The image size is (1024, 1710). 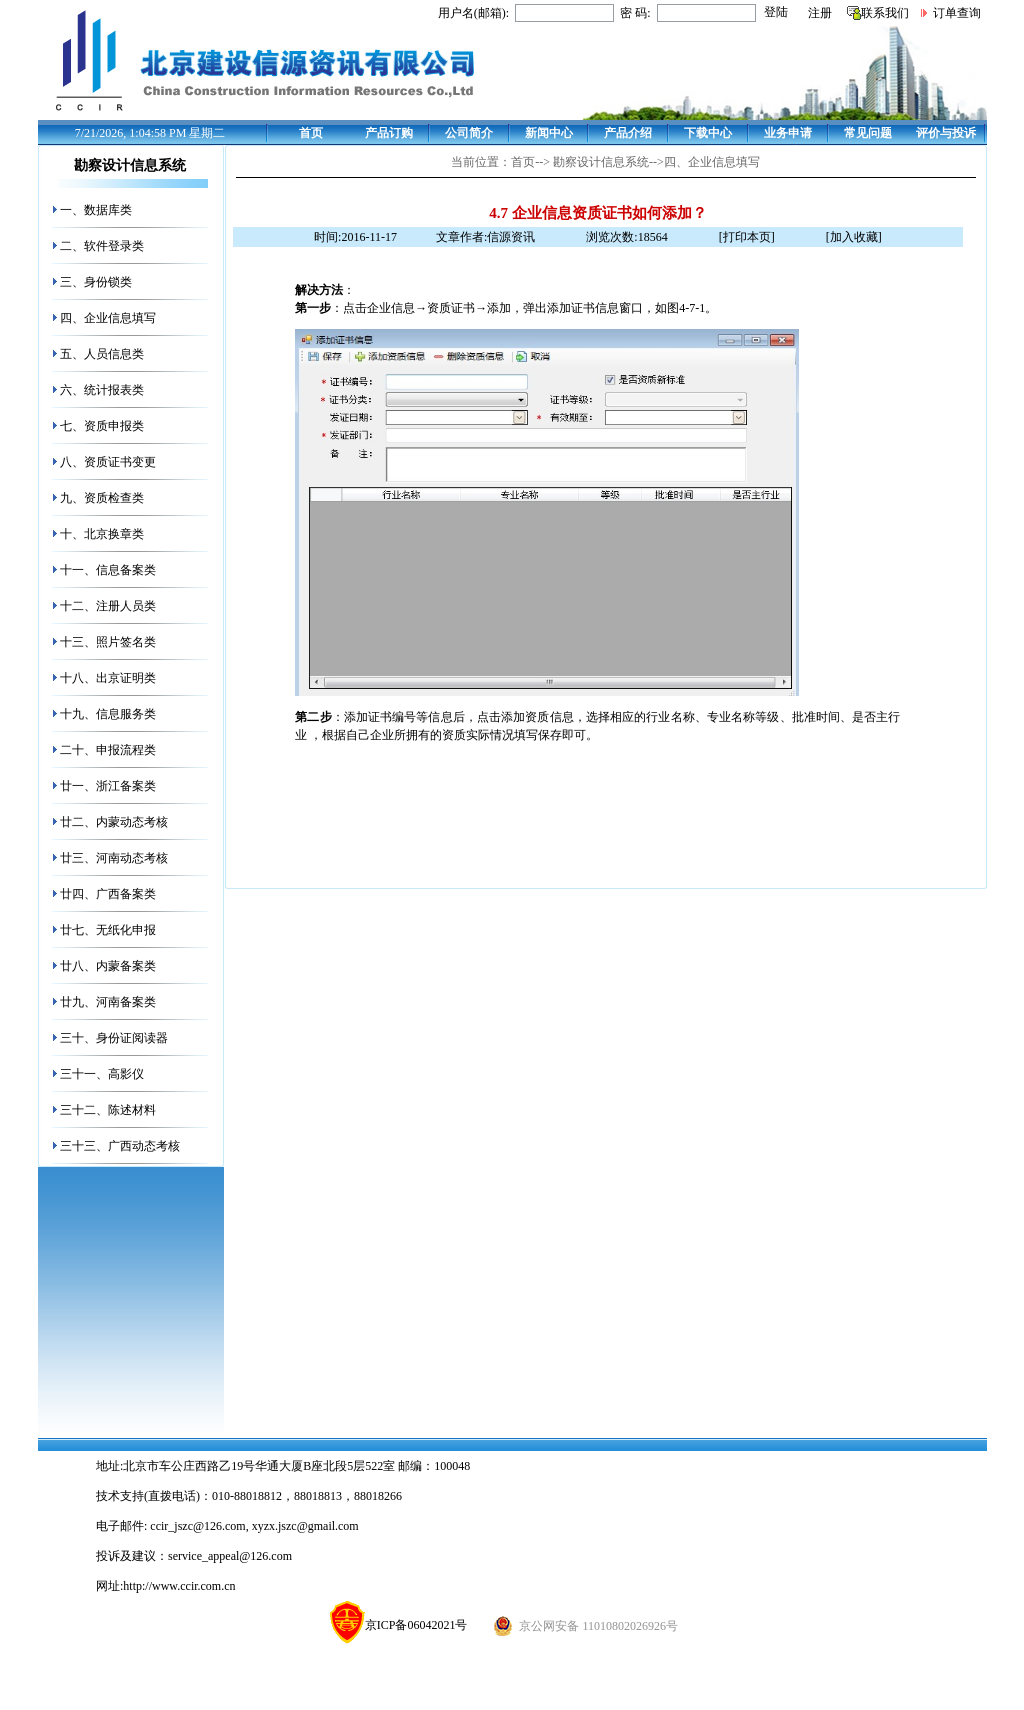 What do you see at coordinates (399, 1625) in the screenshot?
I see `京ICP备06042021号` at bounding box center [399, 1625].